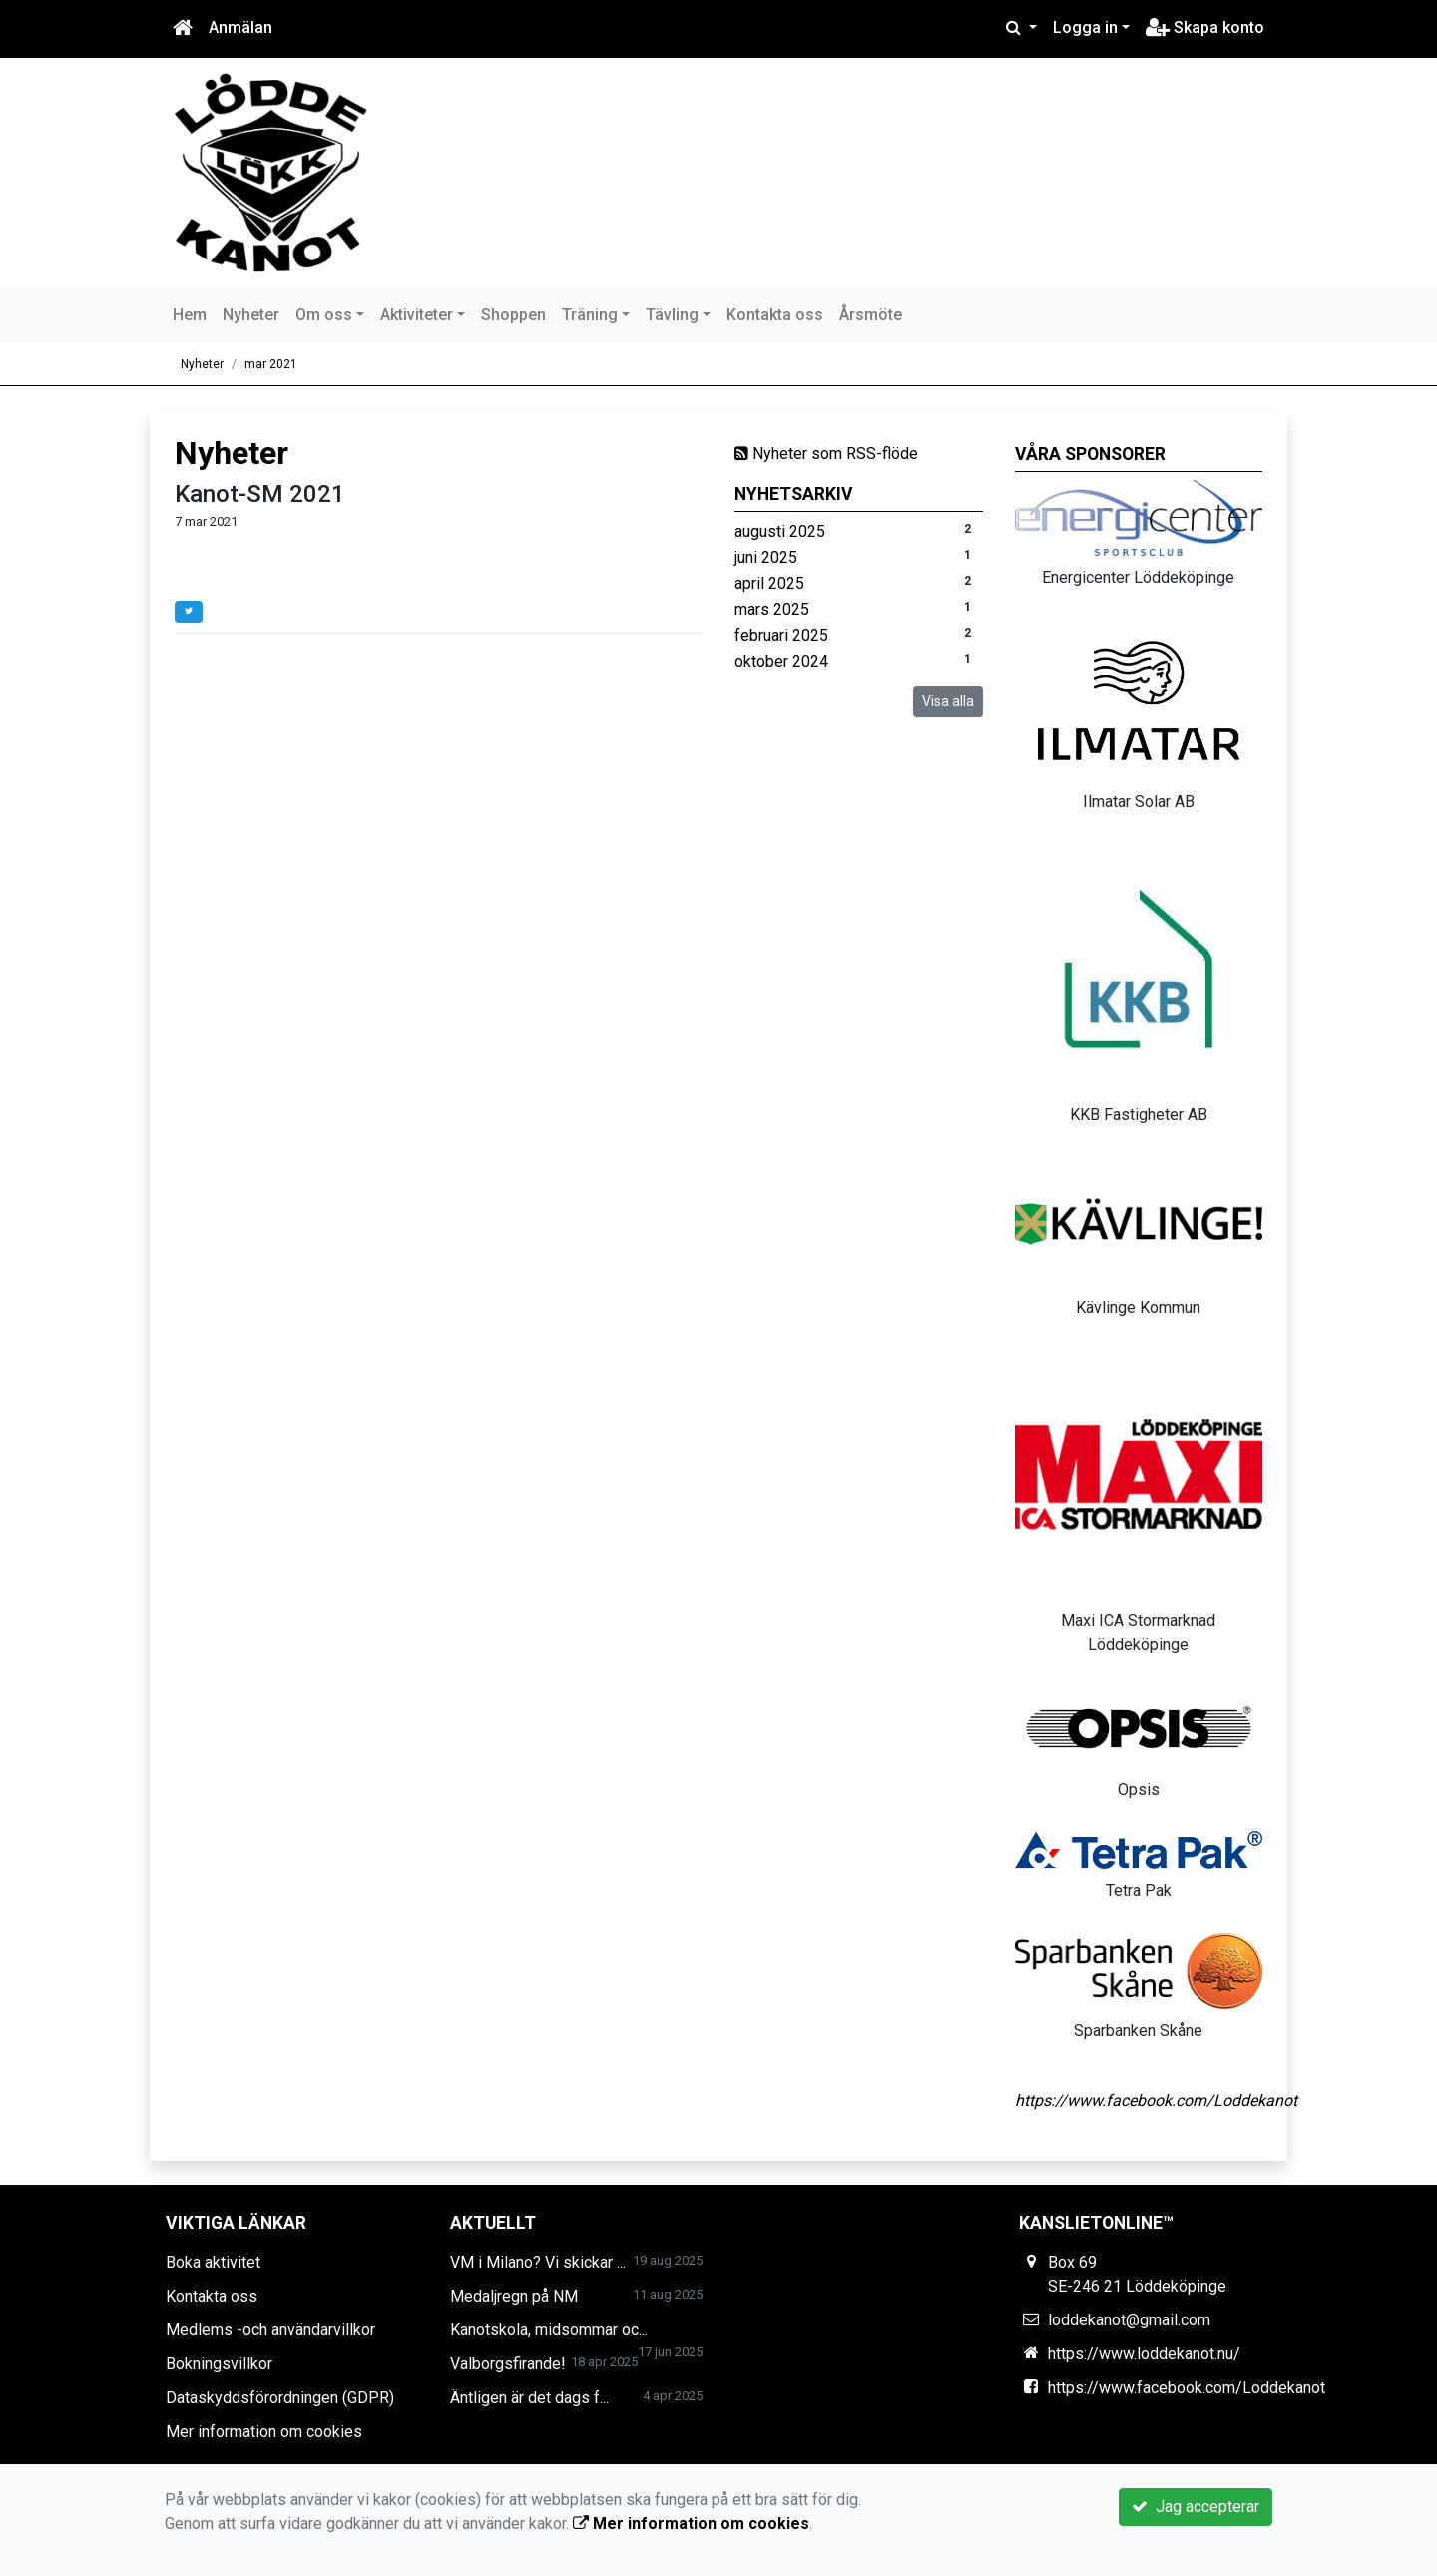 The width and height of the screenshot is (1437, 2576). What do you see at coordinates (765, 557) in the screenshot?
I see `juni 2025` at bounding box center [765, 557].